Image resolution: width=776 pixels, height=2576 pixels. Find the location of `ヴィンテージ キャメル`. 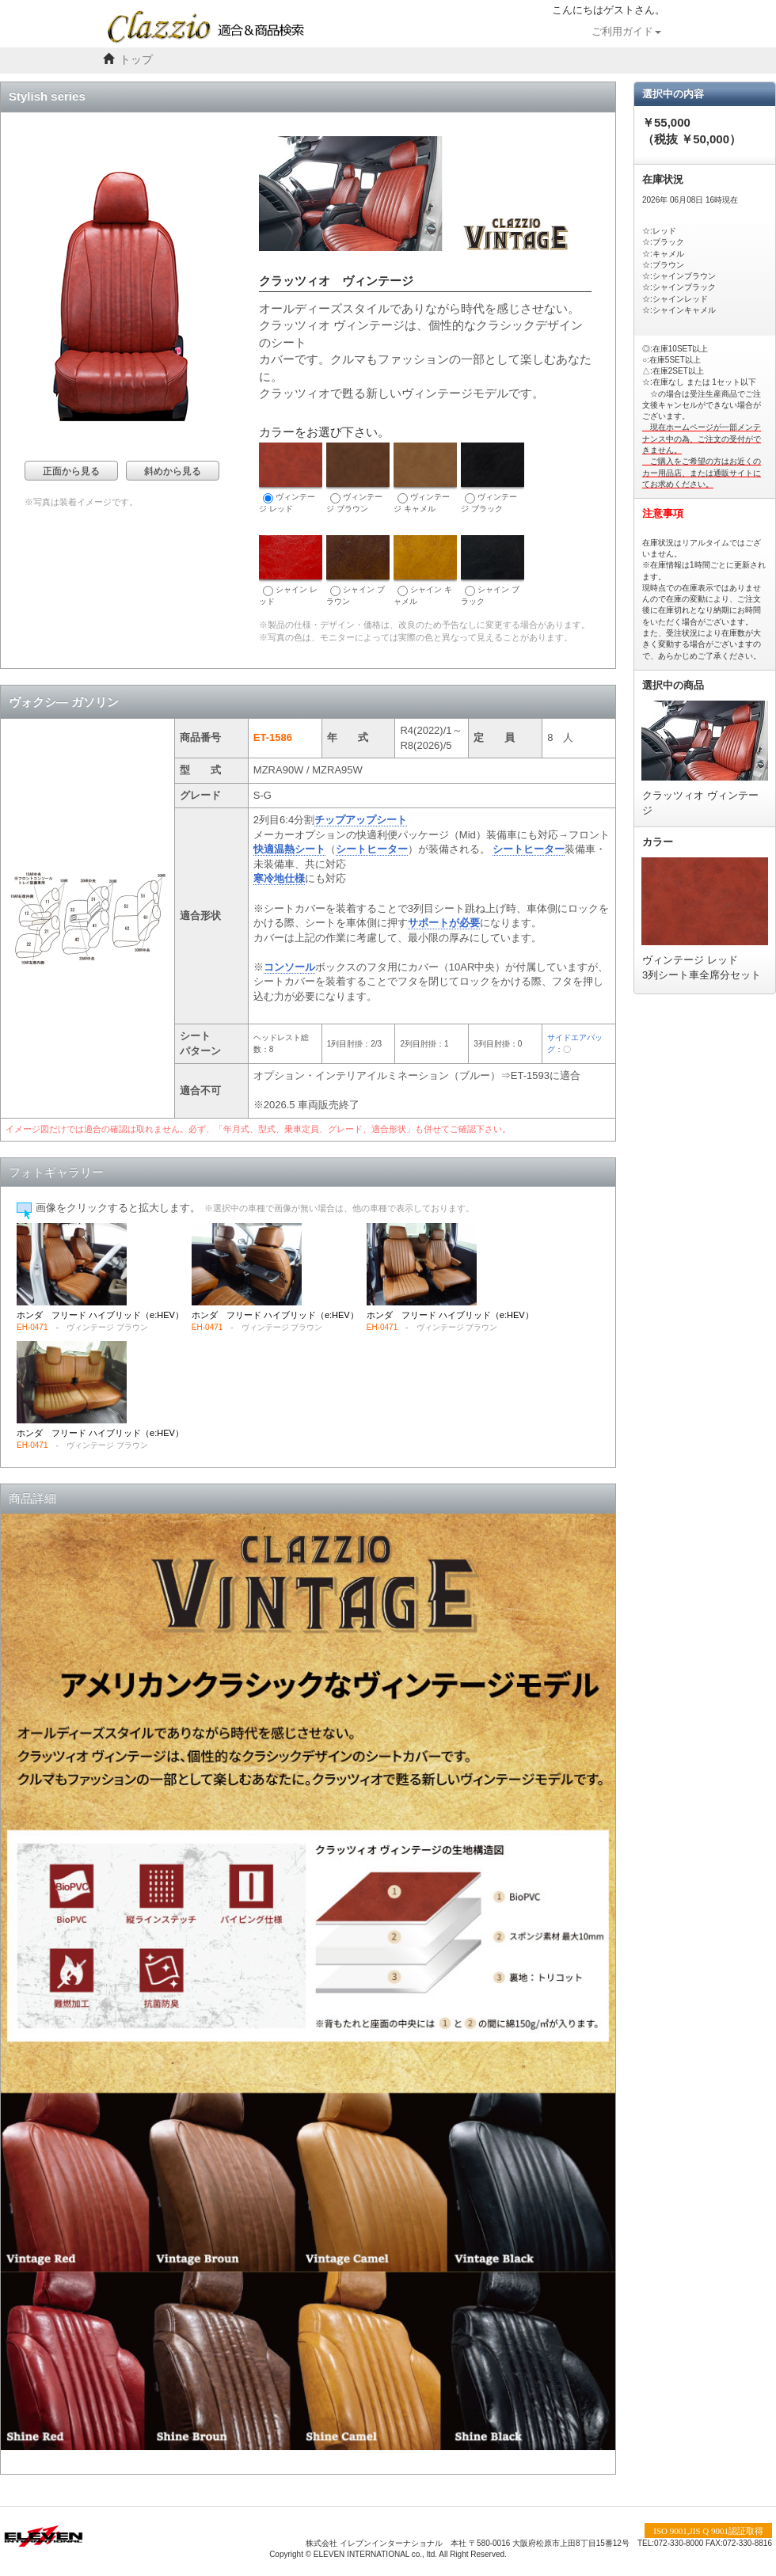

ヴィンテージ キャメル is located at coordinates (425, 478).